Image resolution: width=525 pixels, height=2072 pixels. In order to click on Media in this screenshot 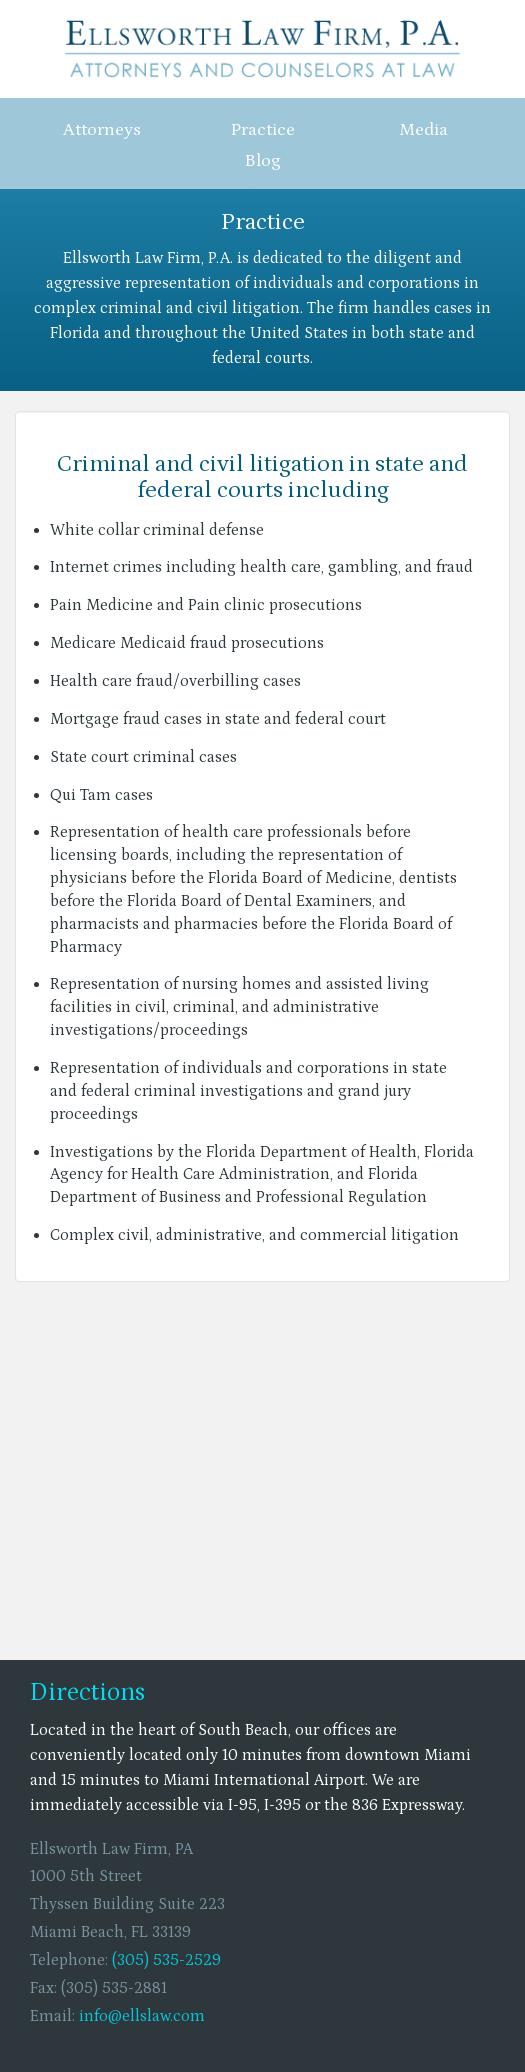, I will do `click(423, 130)`.